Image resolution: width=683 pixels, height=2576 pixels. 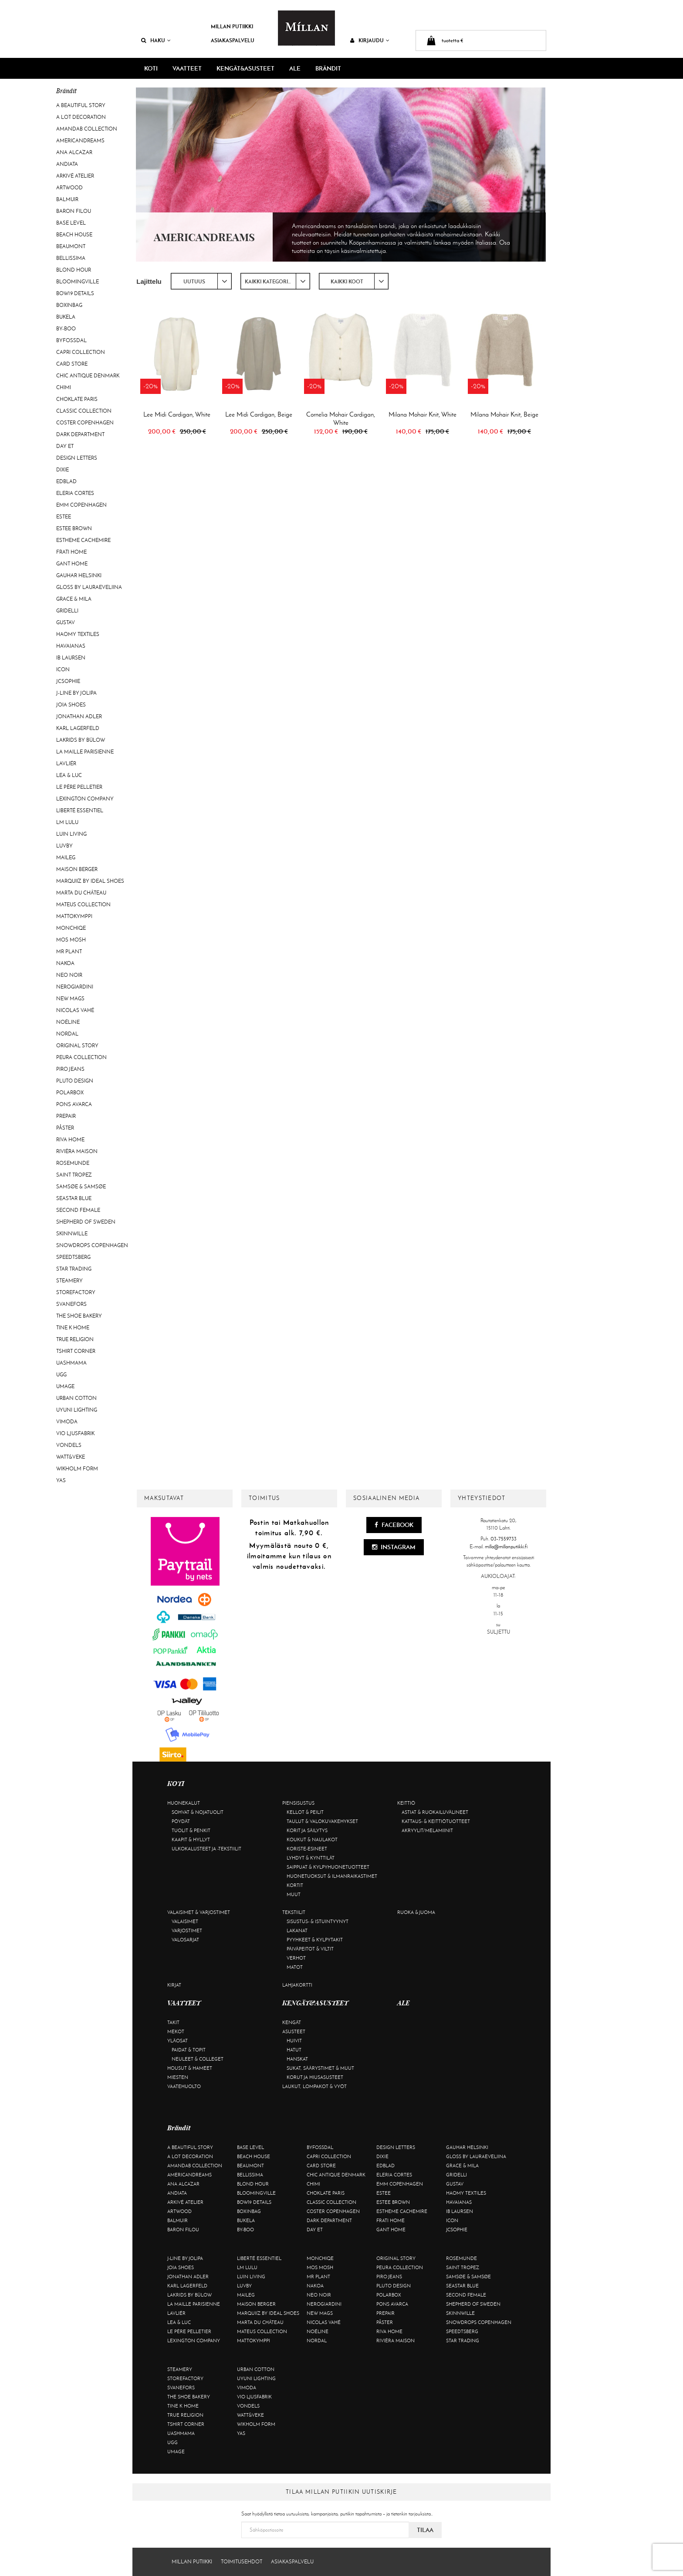 I want to click on Tine K Home, so click(x=72, y=1328).